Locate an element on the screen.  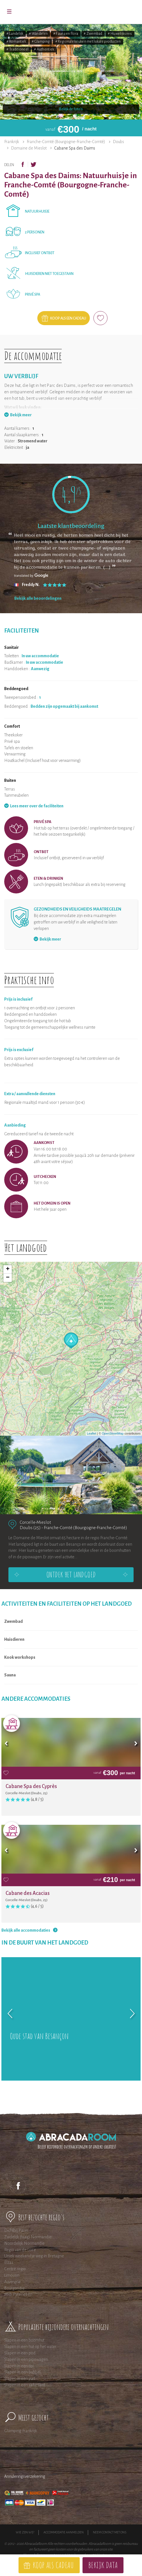
Regio van de Loire is located at coordinates (20, 2250).